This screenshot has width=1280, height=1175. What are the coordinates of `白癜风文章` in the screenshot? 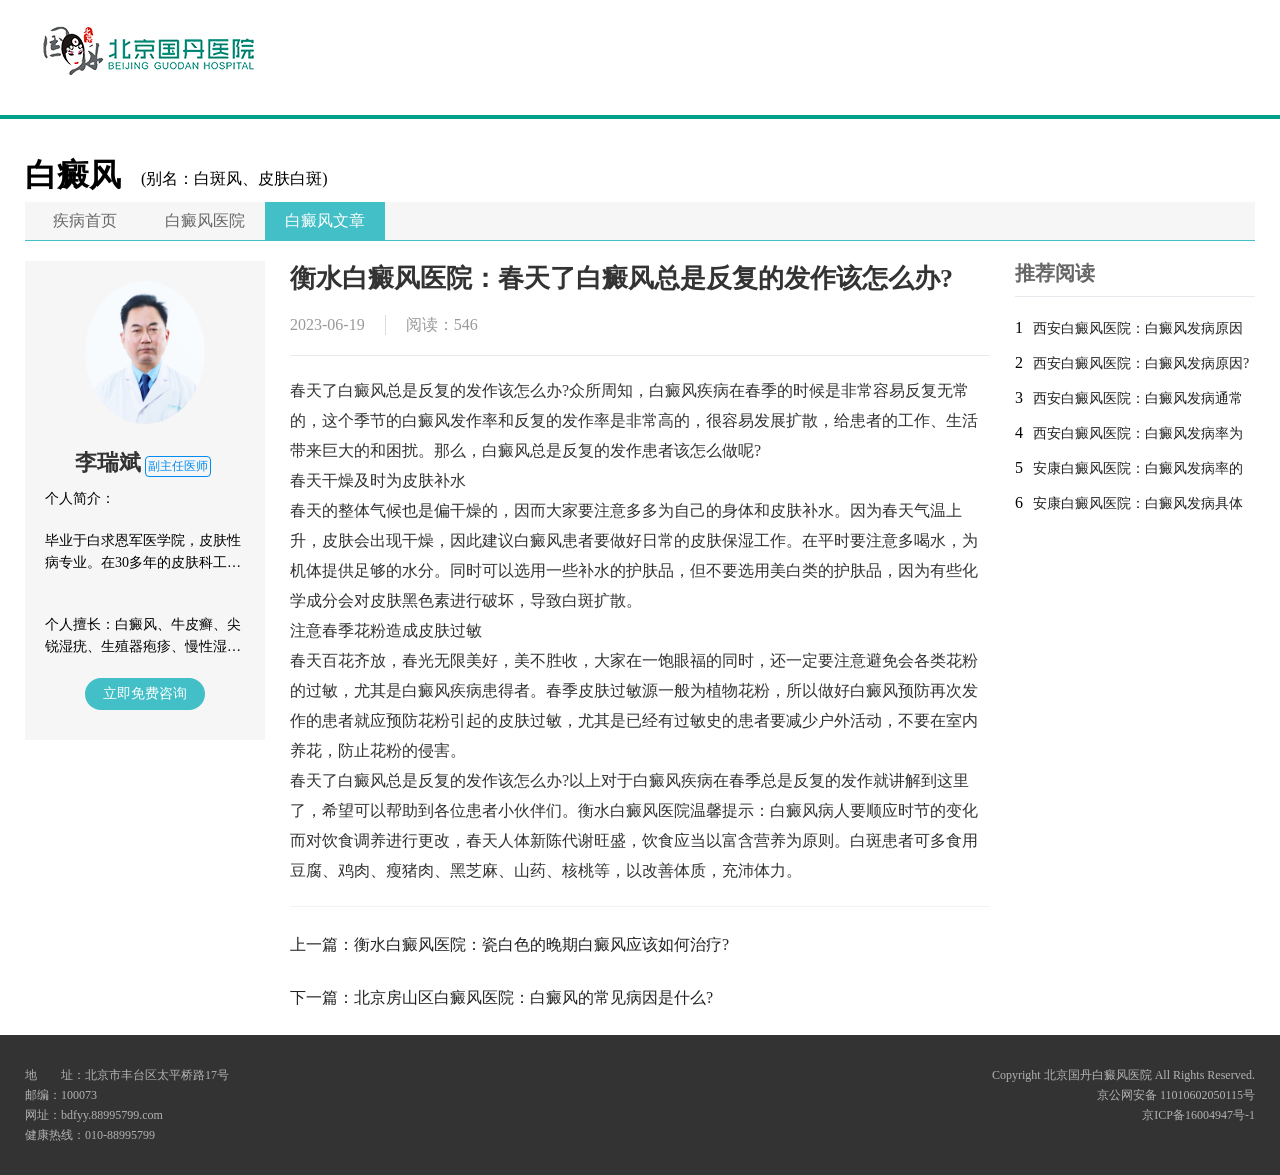 It's located at (325, 220).